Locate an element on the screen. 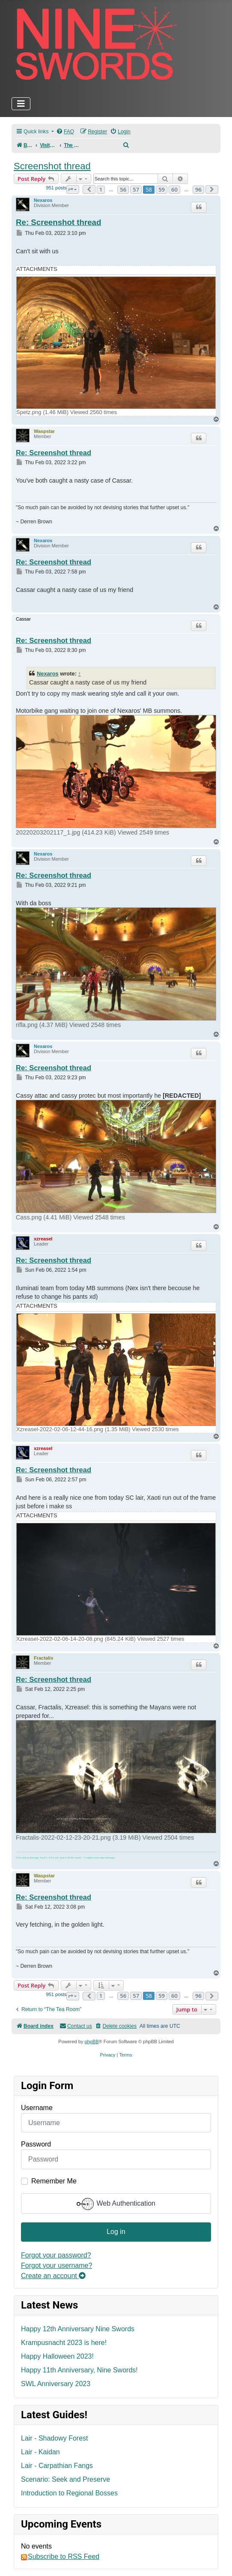 The height and width of the screenshot is (2576, 232). 57 [button] is located at coordinates (136, 189).